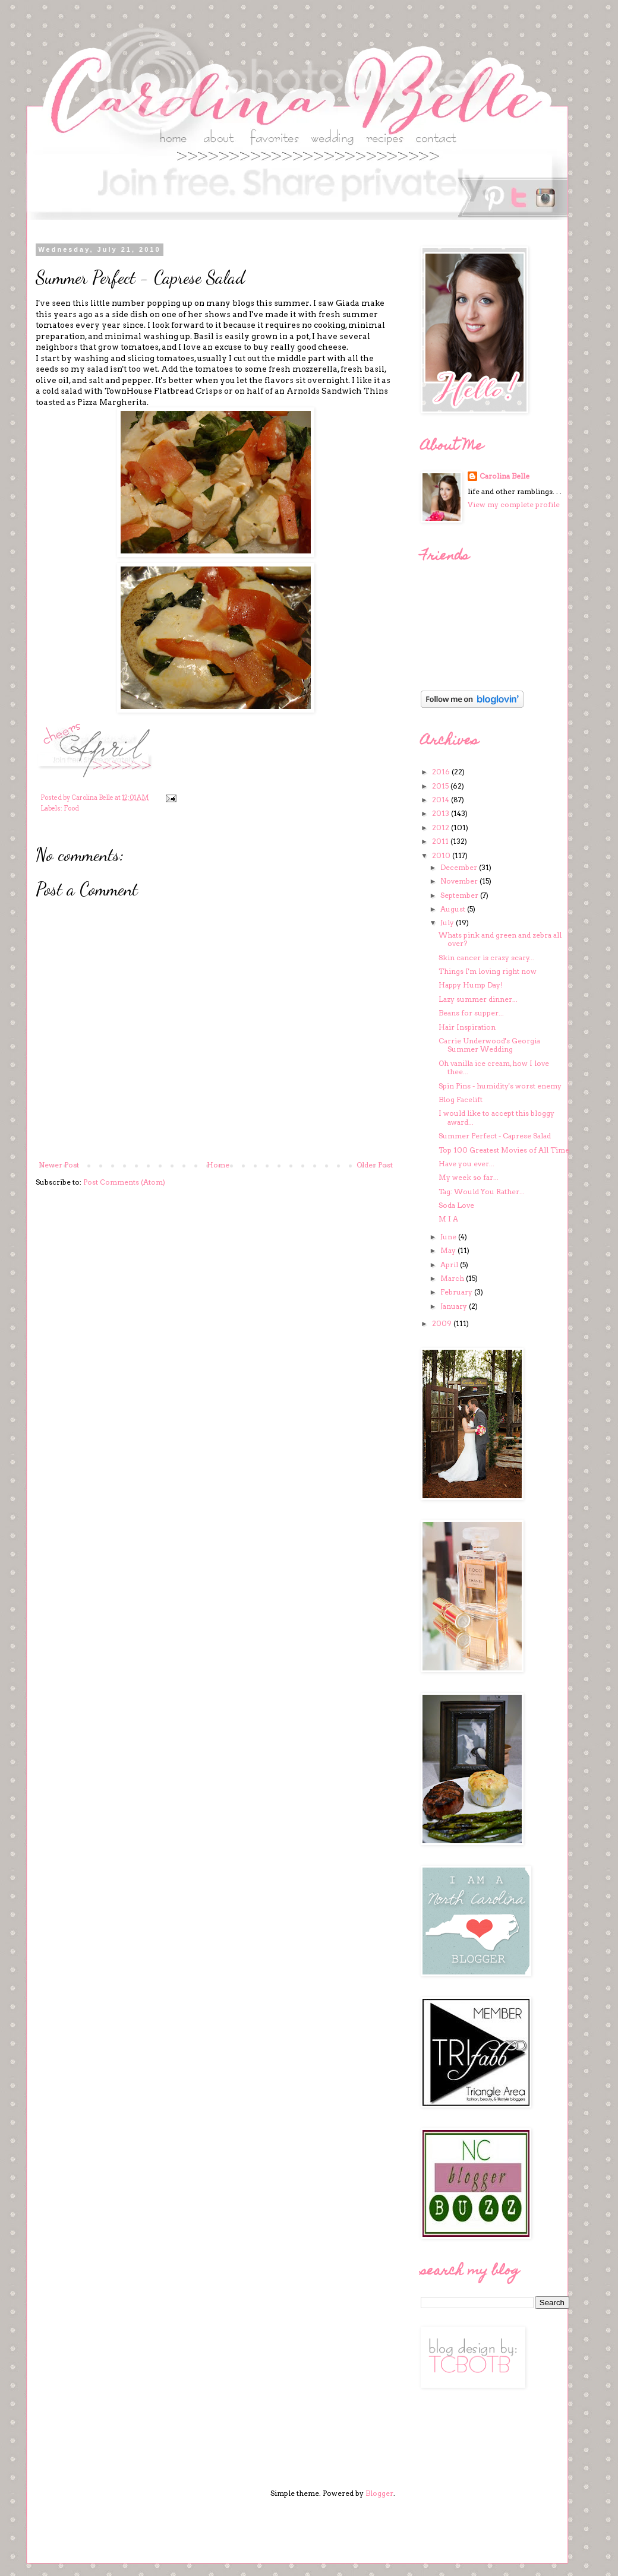  What do you see at coordinates (471, 984) in the screenshot?
I see `Happy Hump Day!` at bounding box center [471, 984].